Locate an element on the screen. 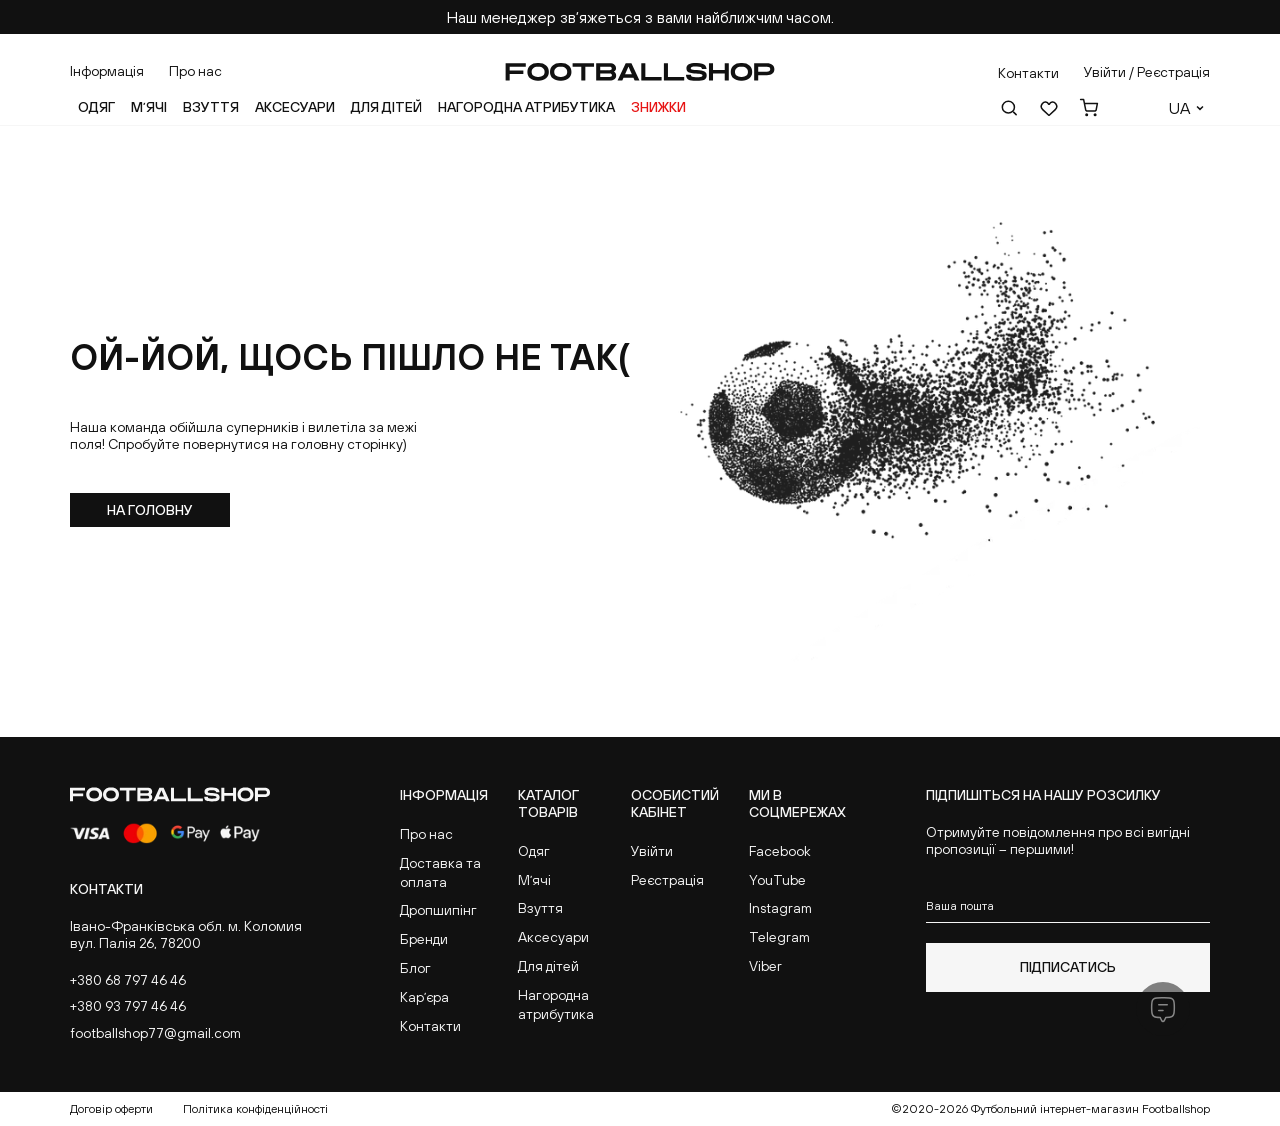 The width and height of the screenshot is (1280, 1126). Підписатись is located at coordinates (1068, 967).